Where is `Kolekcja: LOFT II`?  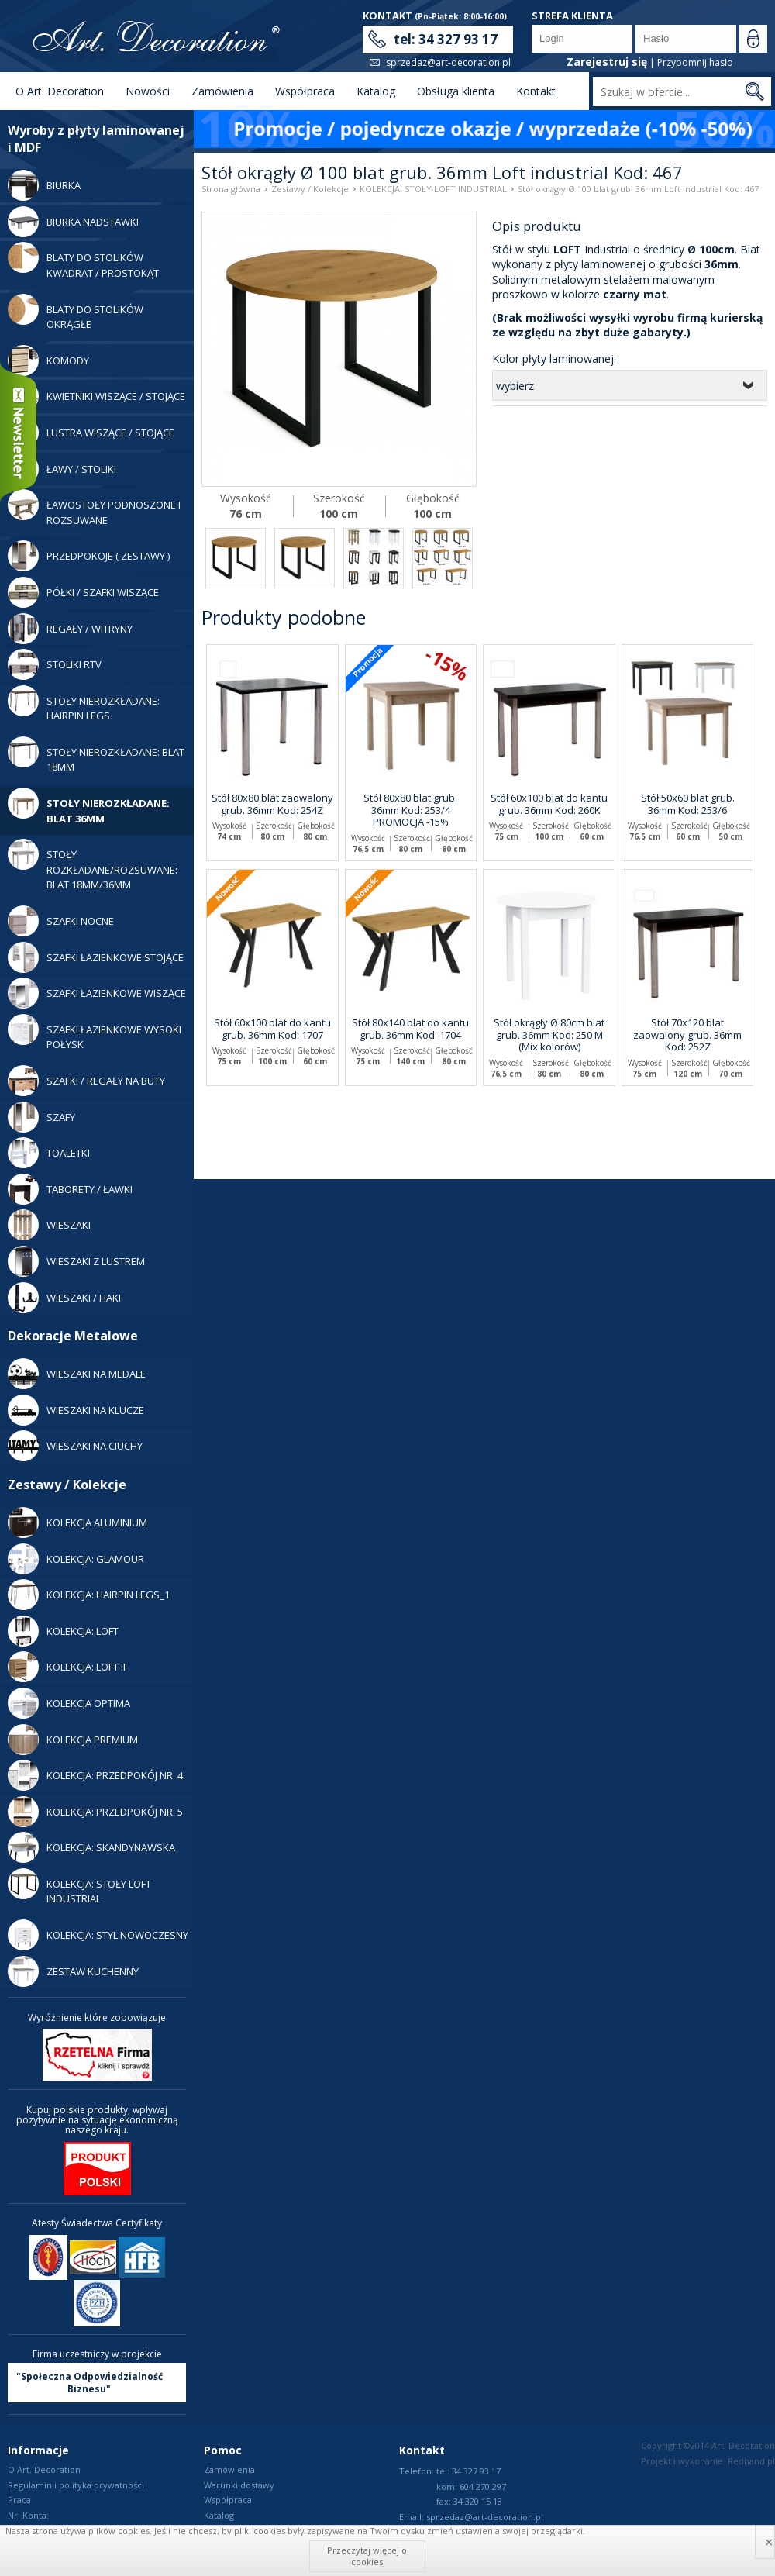 Kolekcja: LOFT II is located at coordinates (67, 1666).